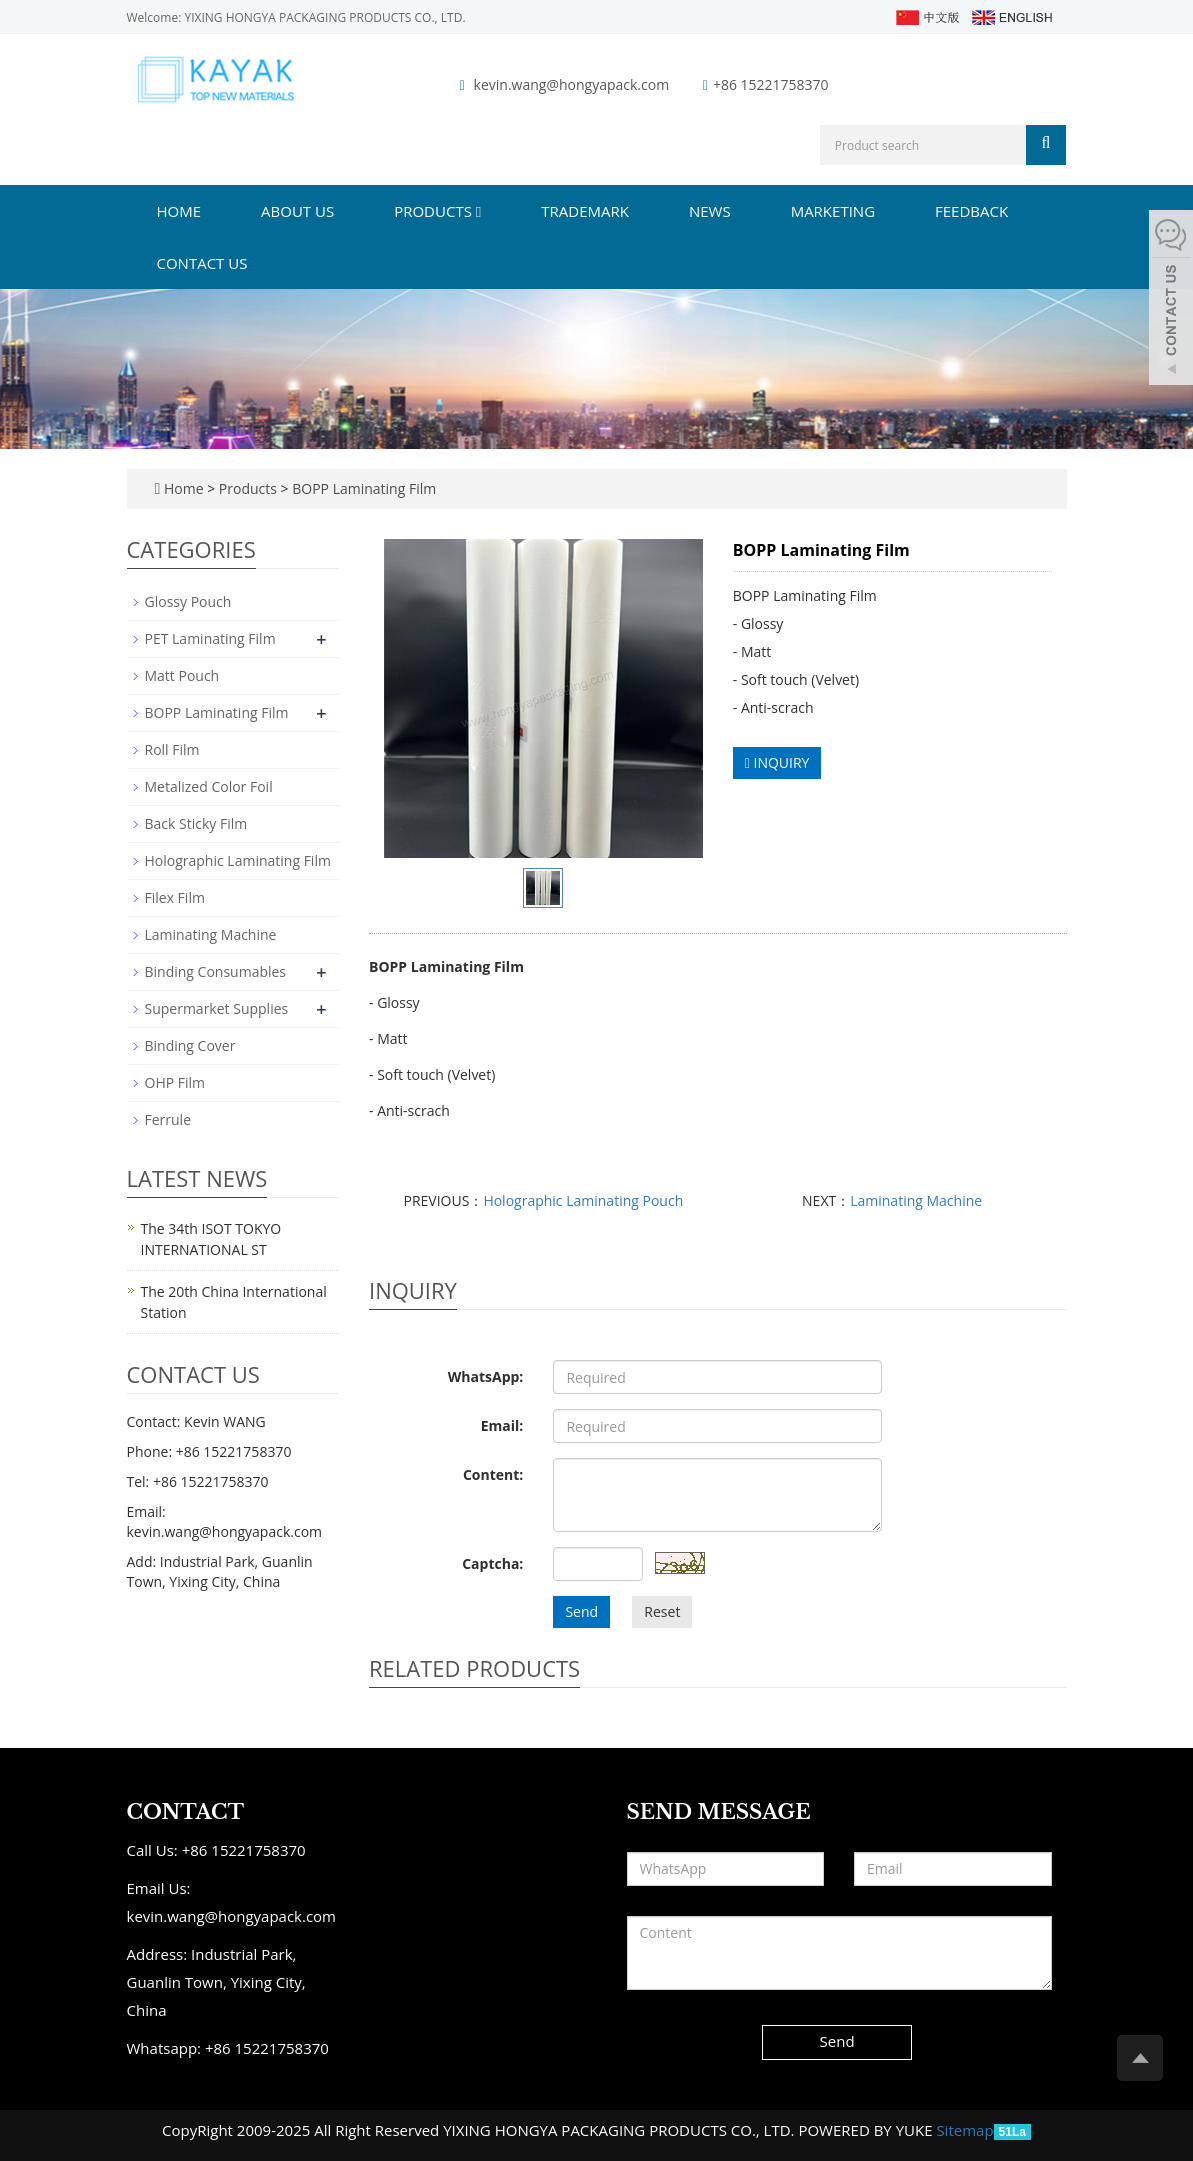 This screenshot has width=1193, height=2161. Describe the element at coordinates (363, 488) in the screenshot. I see `BOPP Laminating Film` at that location.